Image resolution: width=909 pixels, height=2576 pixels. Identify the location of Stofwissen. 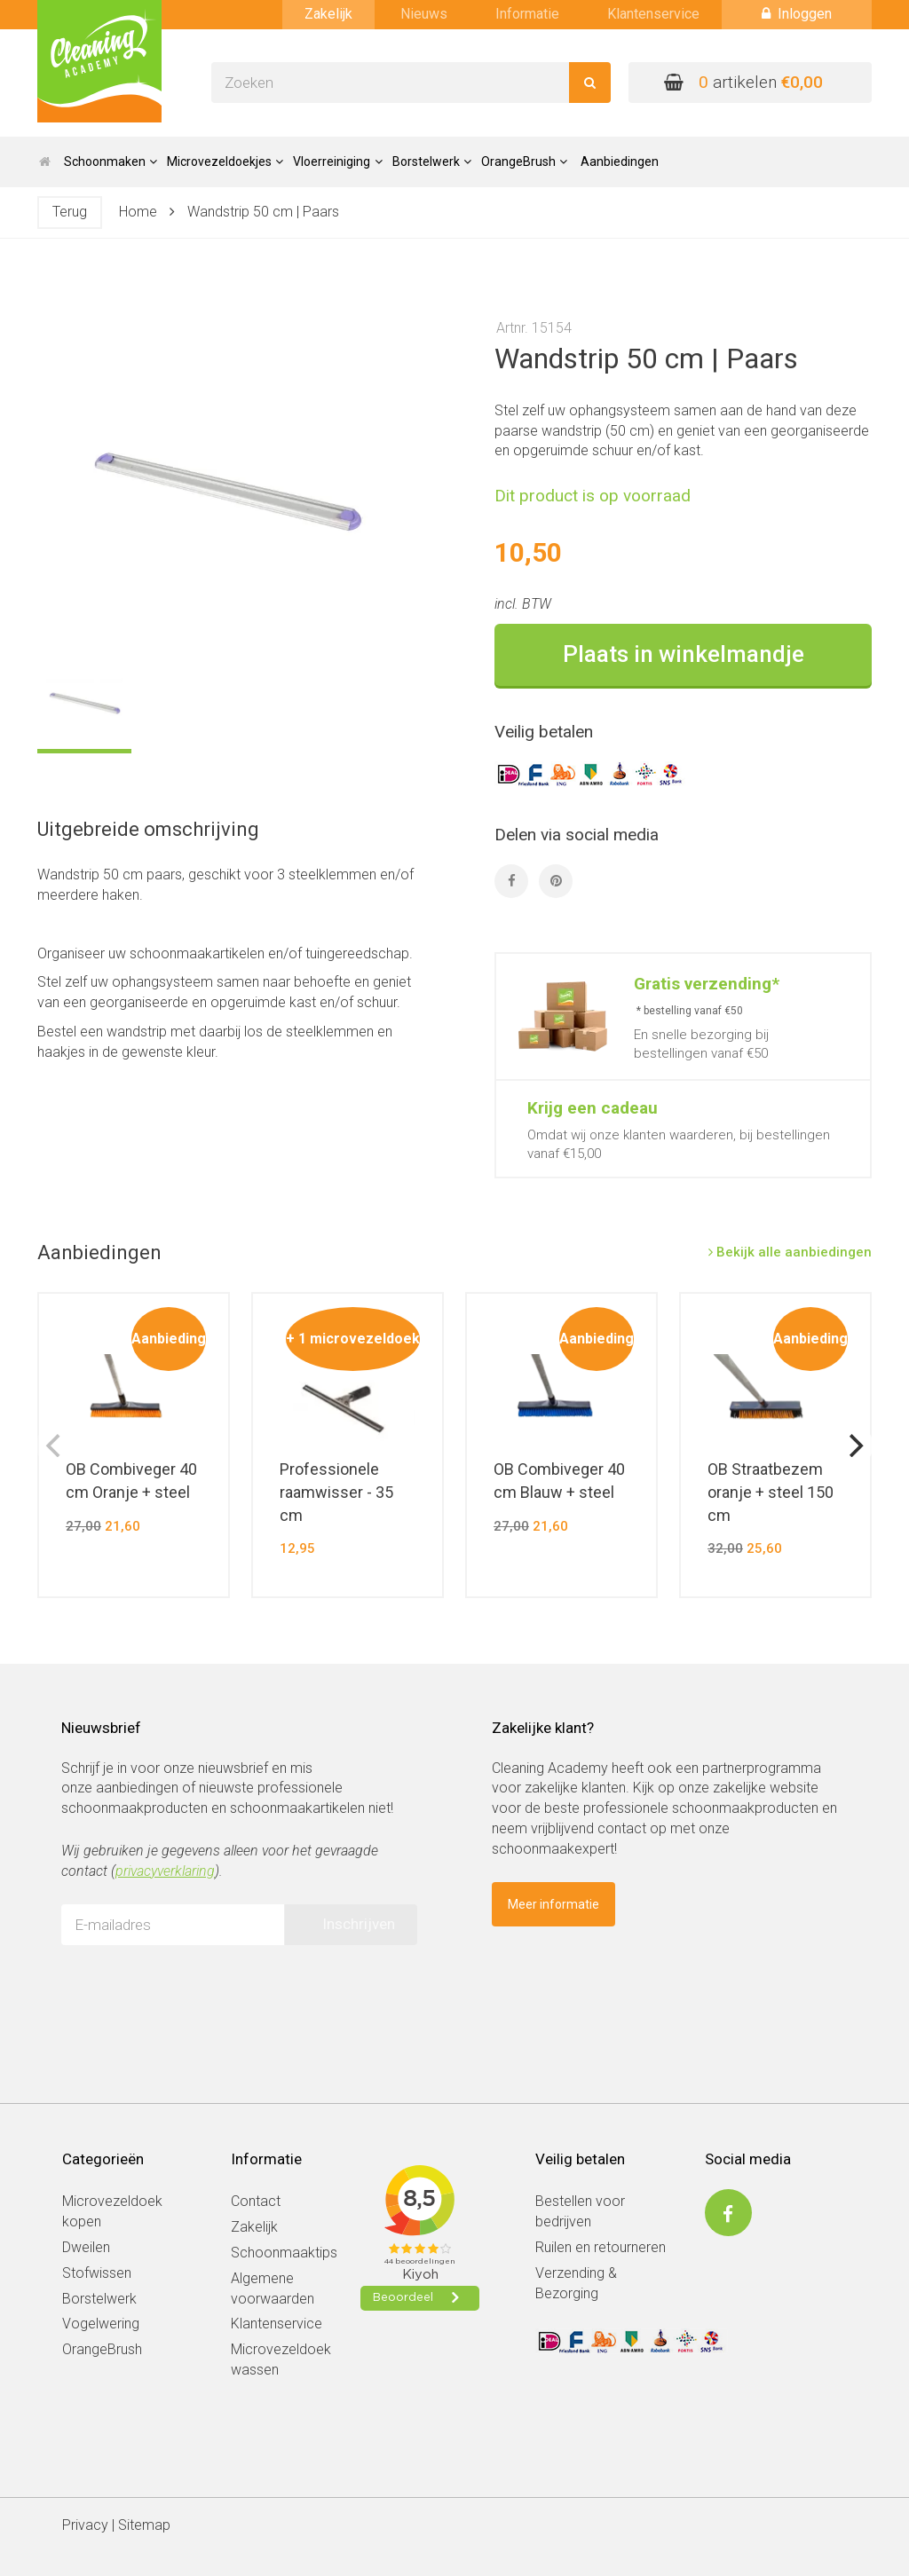
(96, 2273).